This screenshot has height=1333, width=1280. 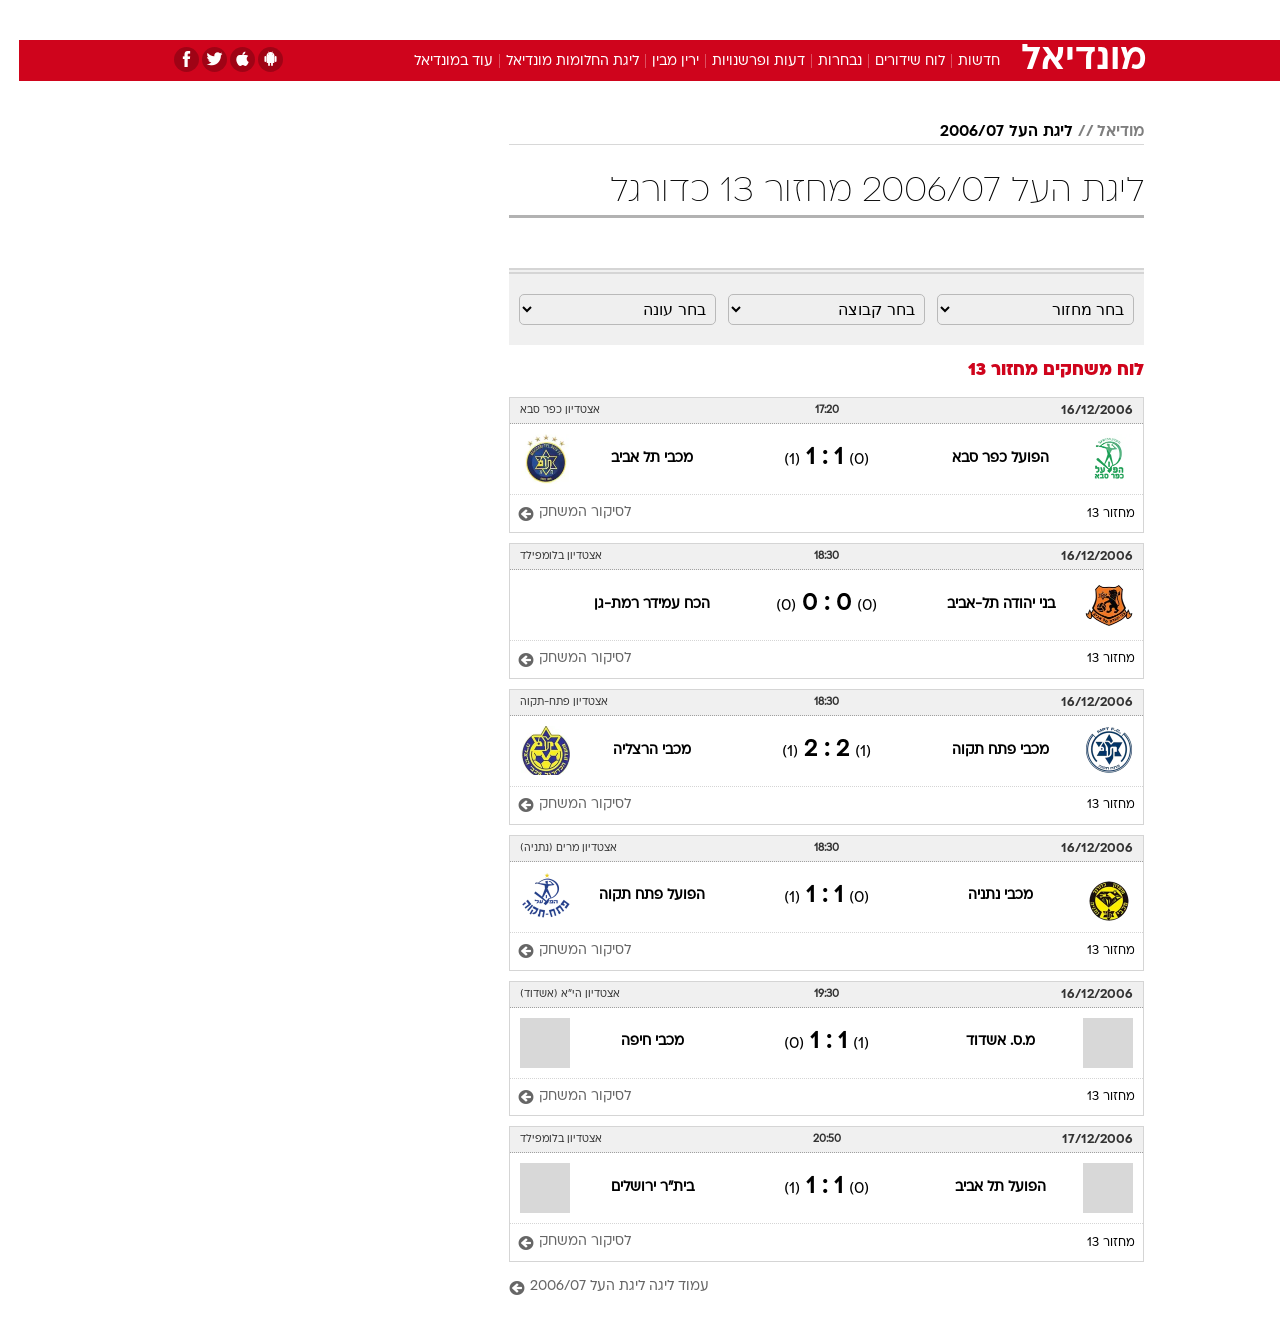 I want to click on הפועל פתח תקוה, so click(x=633, y=895).